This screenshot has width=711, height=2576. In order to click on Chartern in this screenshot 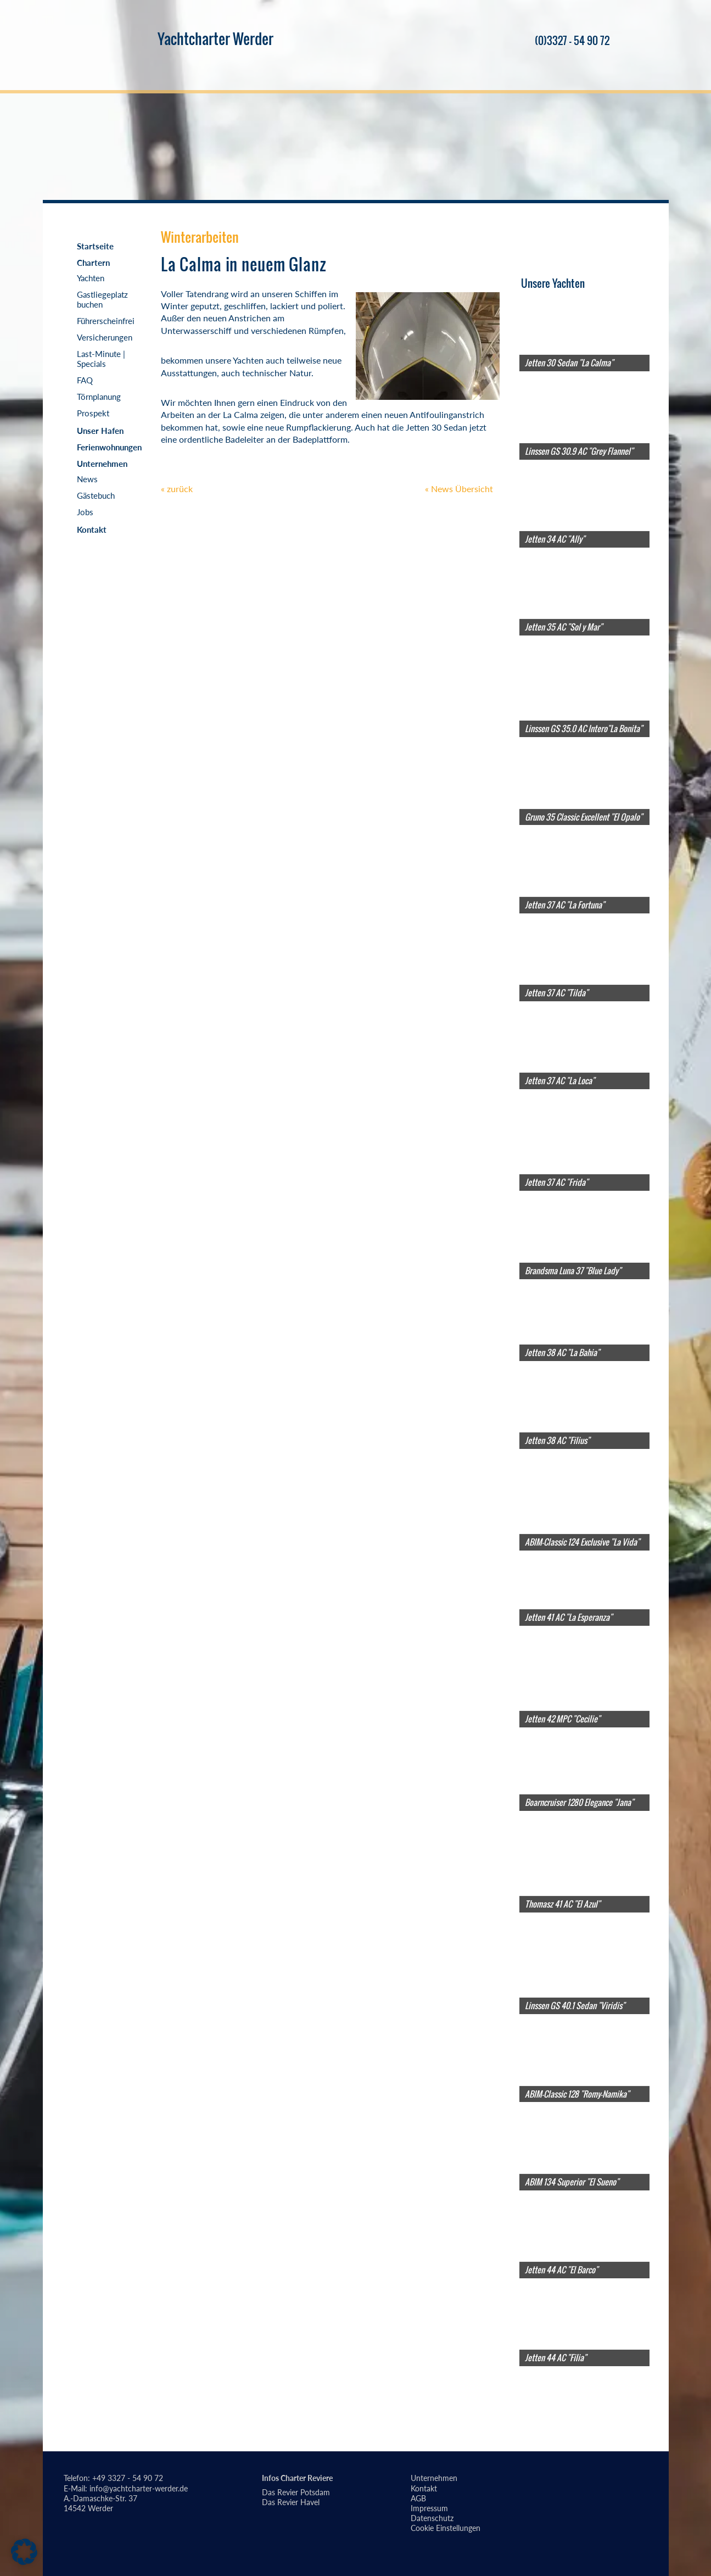, I will do `click(93, 262)`.